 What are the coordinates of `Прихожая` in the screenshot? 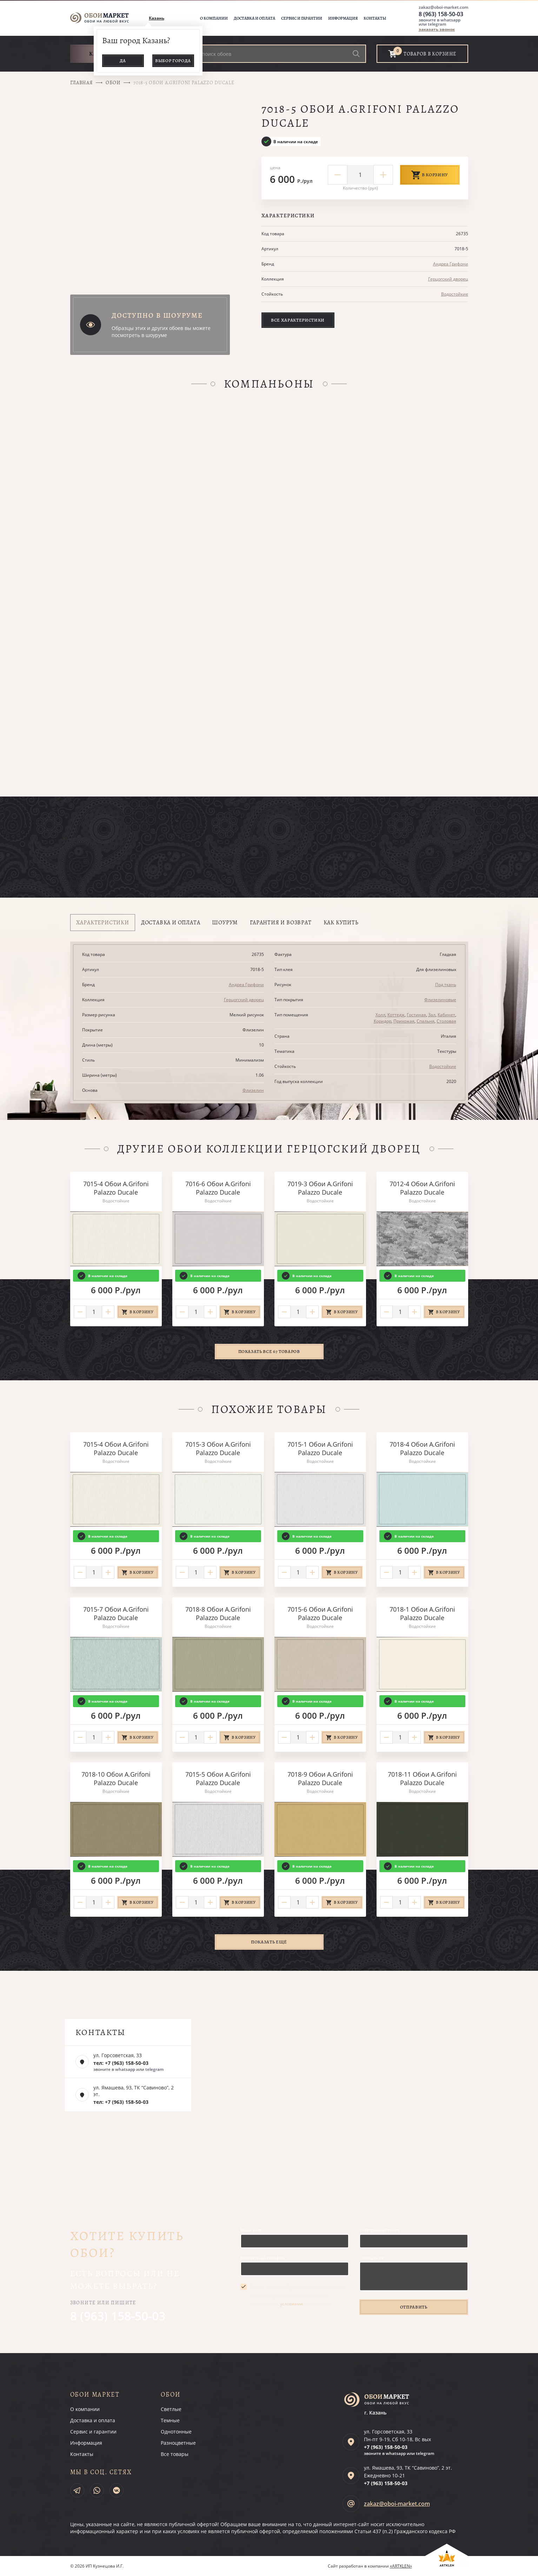 It's located at (403, 1021).